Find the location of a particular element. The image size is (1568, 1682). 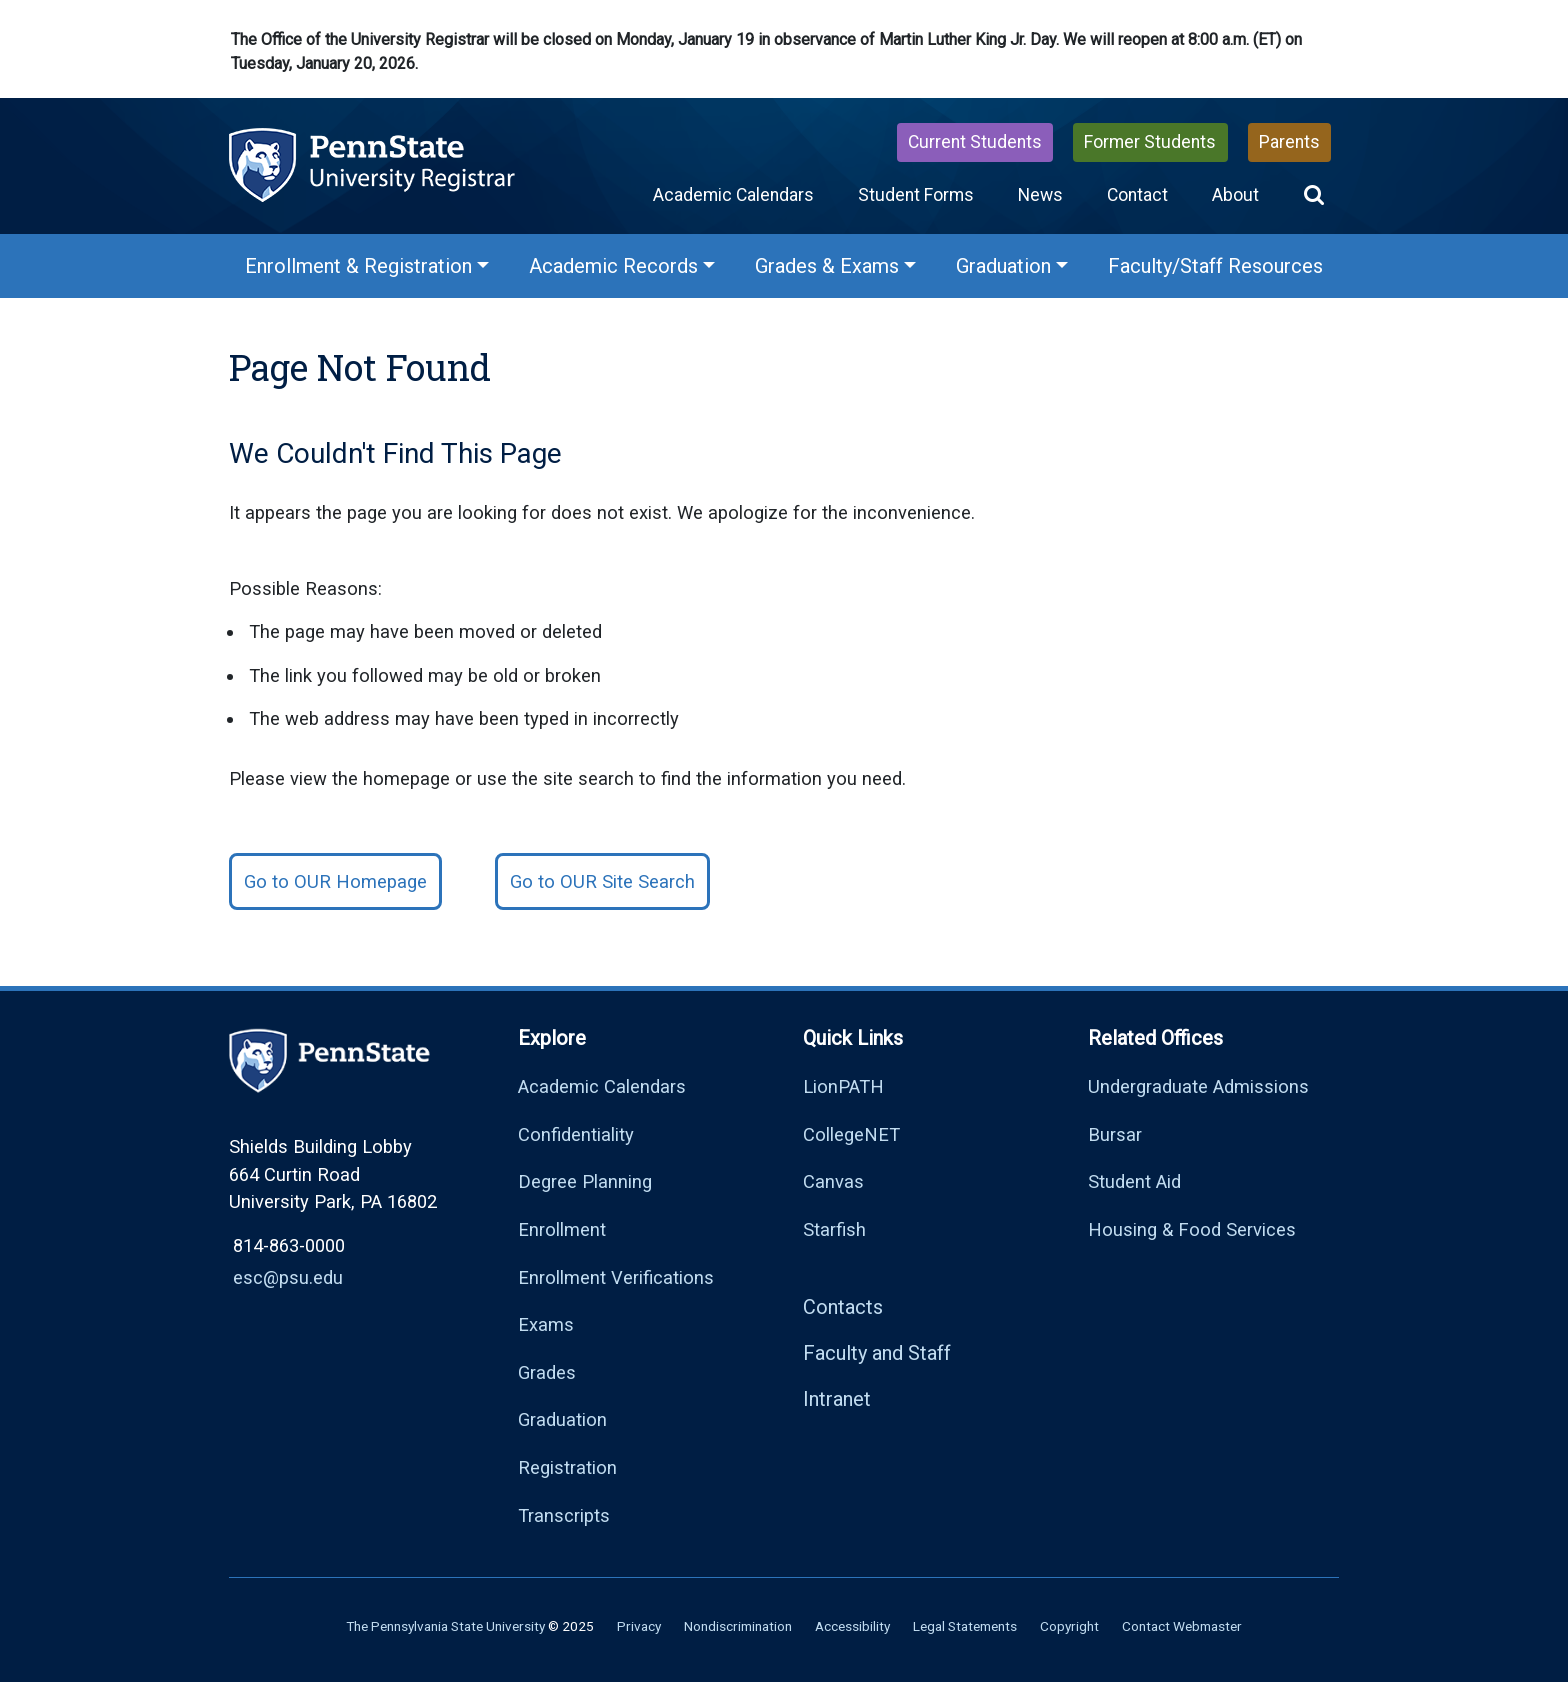

Copyright is located at coordinates (1069, 1626).